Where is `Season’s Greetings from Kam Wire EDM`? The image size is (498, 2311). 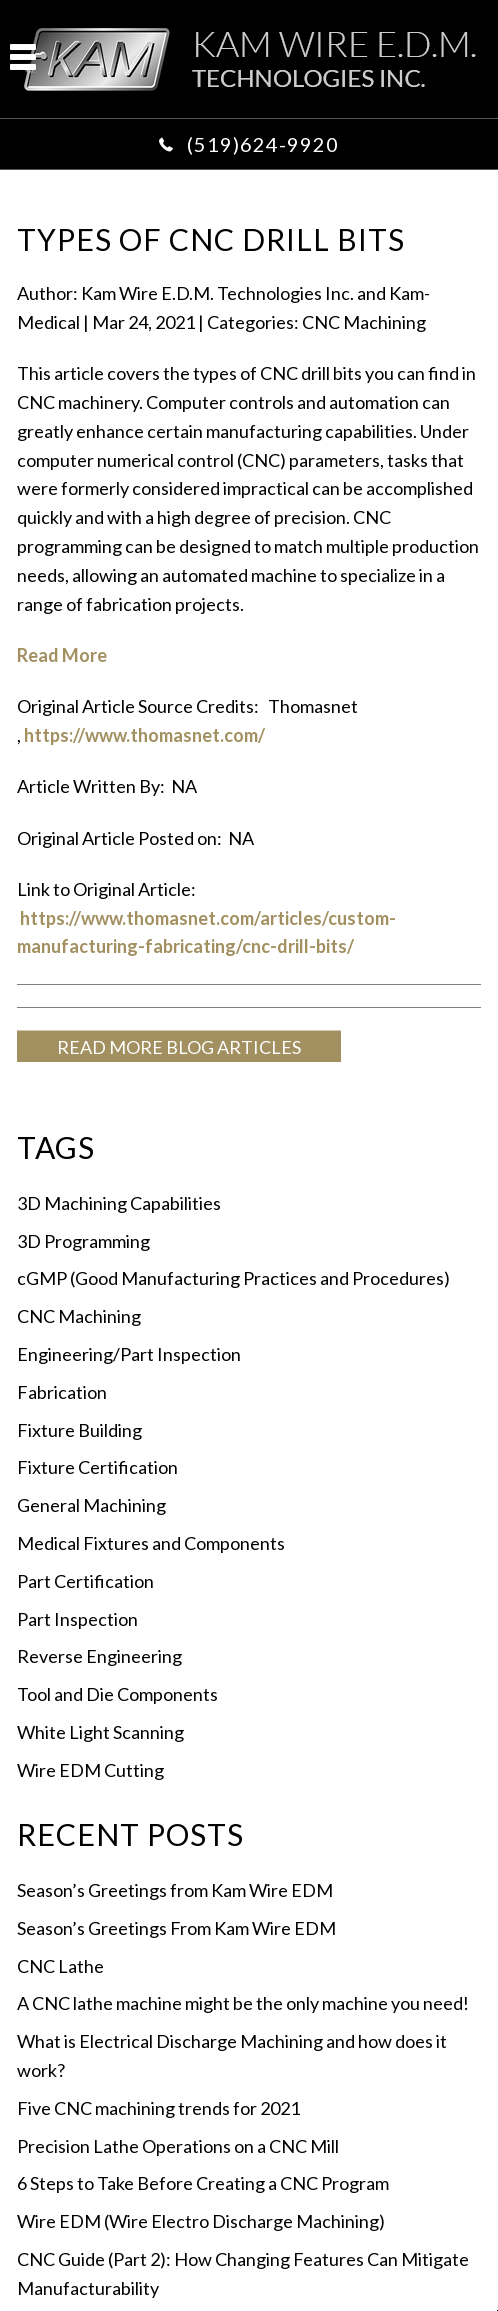
Season’s Greetings from Kam Wire EDM is located at coordinates (175, 1890).